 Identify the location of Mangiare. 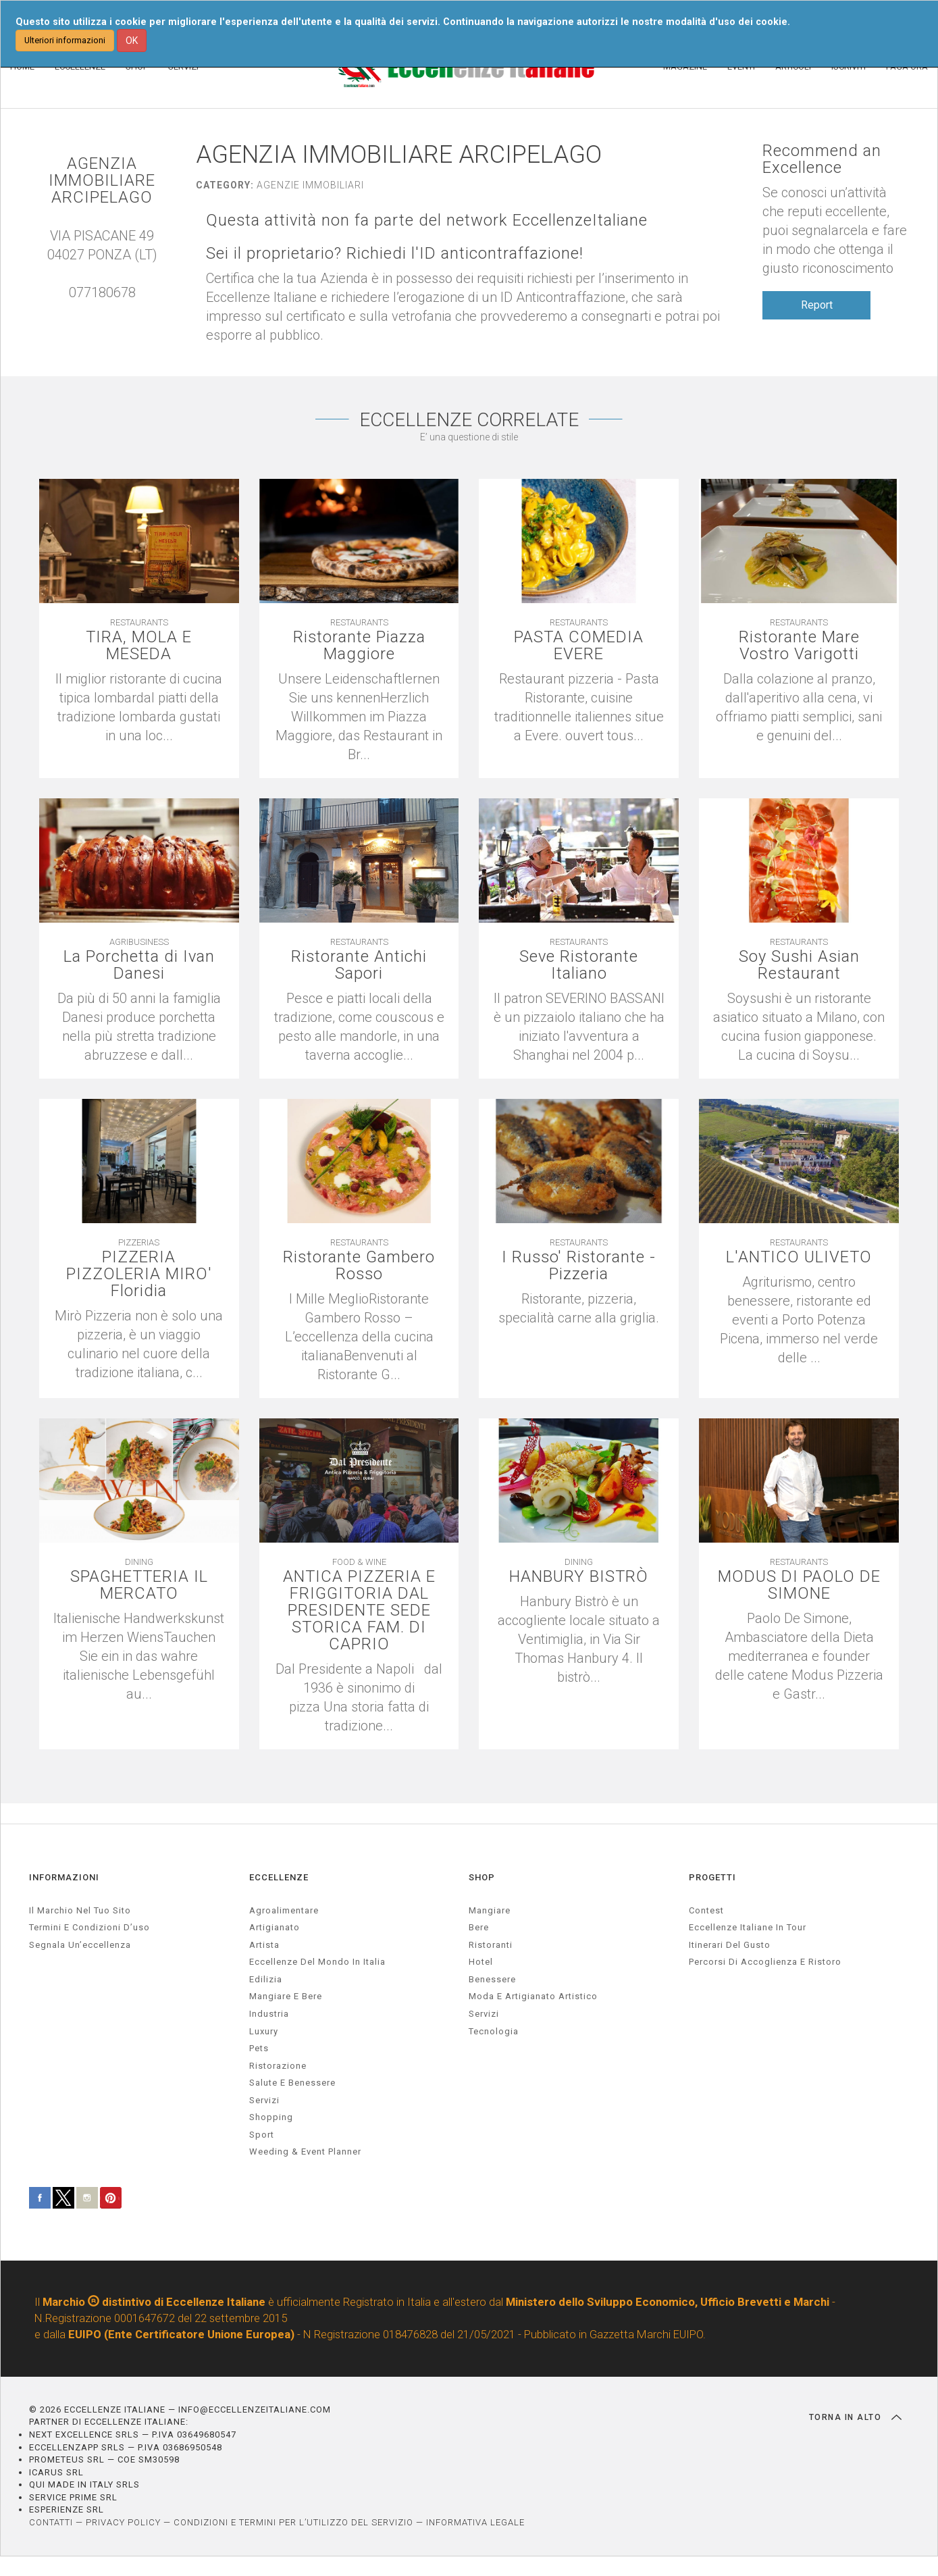
(490, 1910).